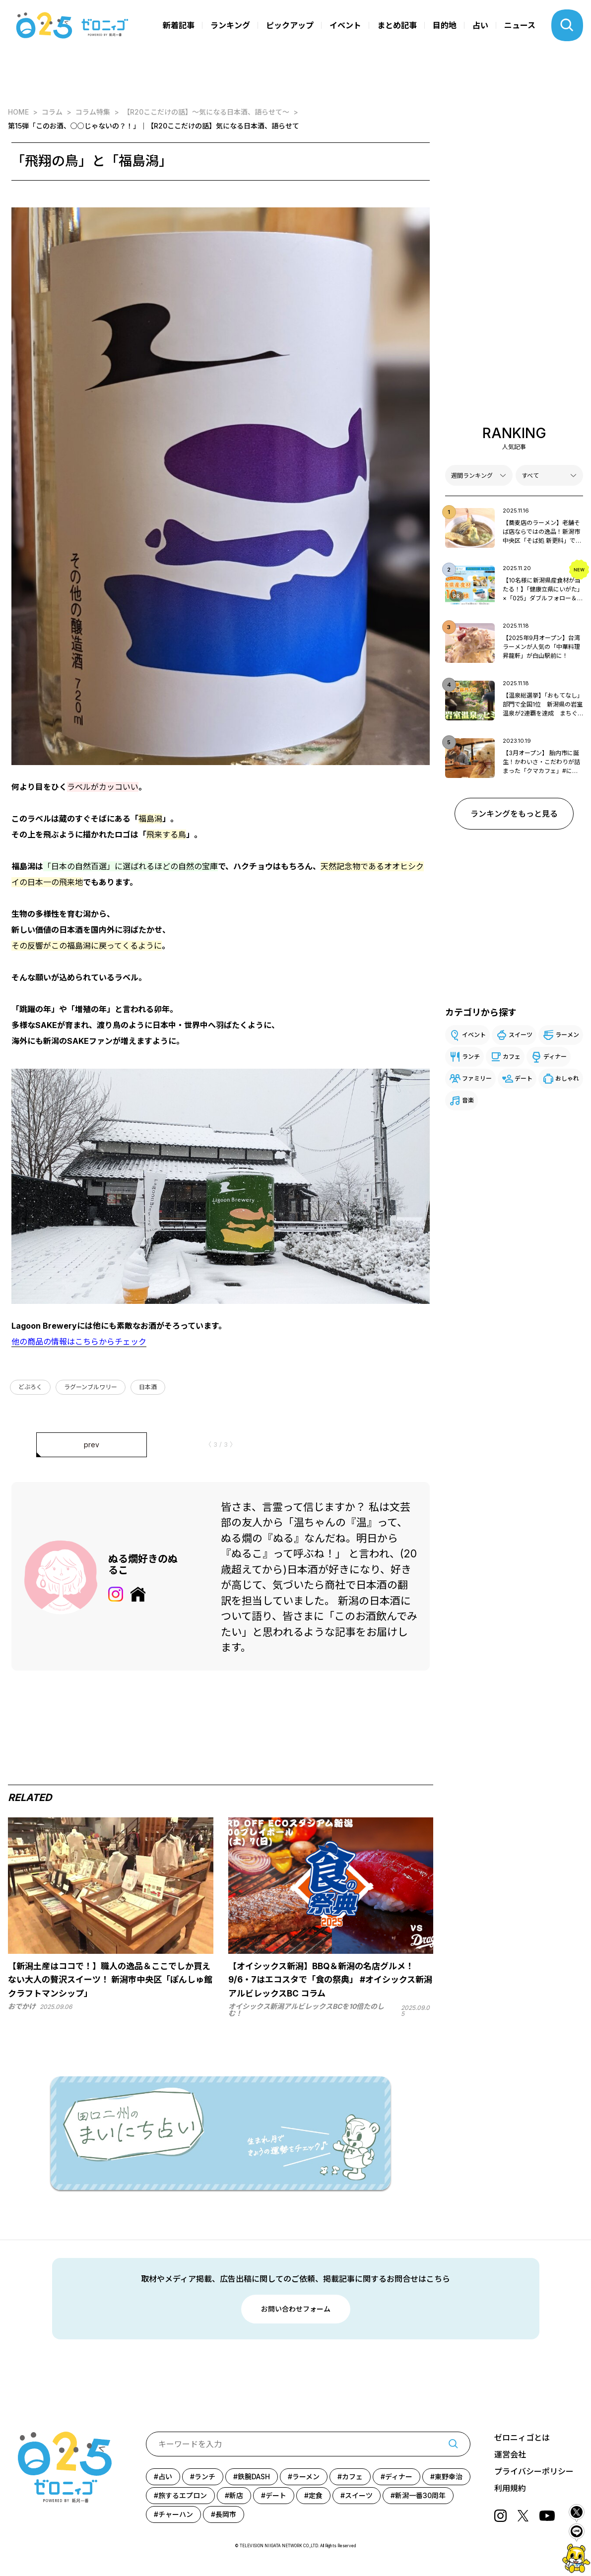  I want to click on ランチ, so click(471, 1056).